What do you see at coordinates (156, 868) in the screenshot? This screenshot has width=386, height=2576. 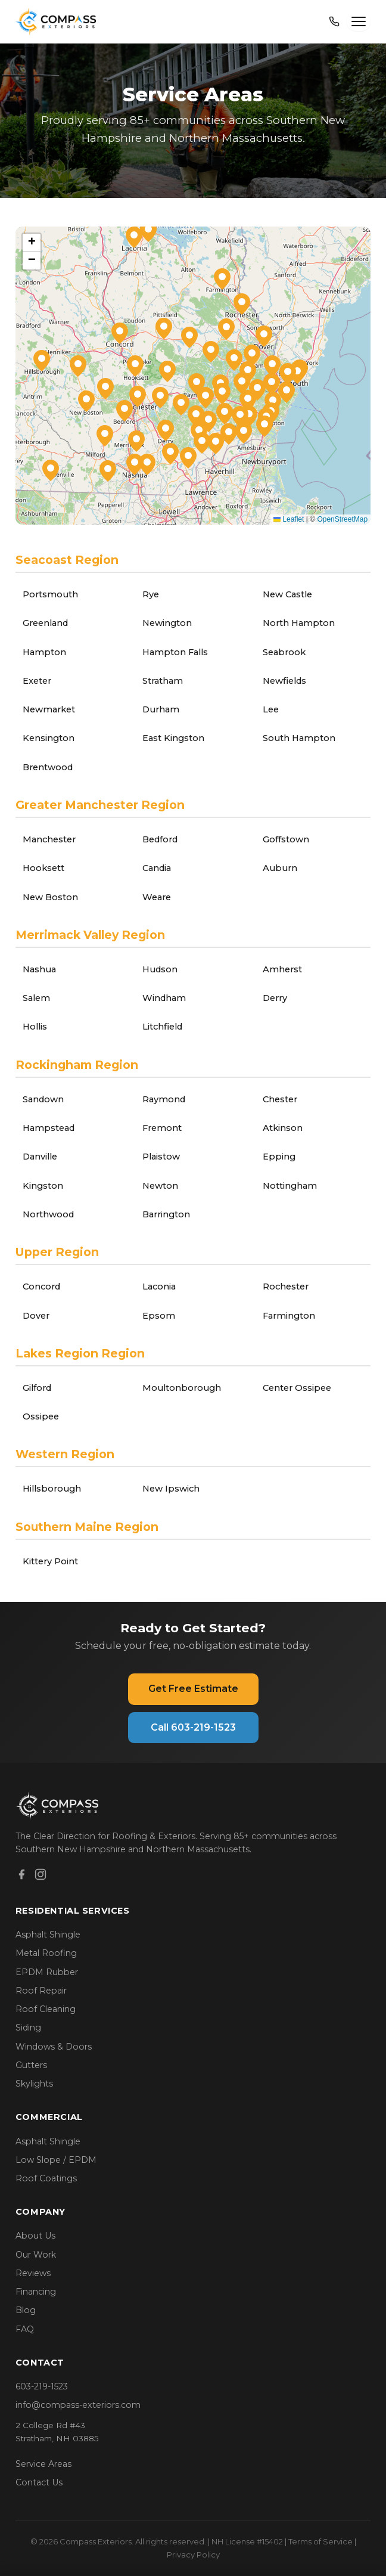 I see `Candia` at bounding box center [156, 868].